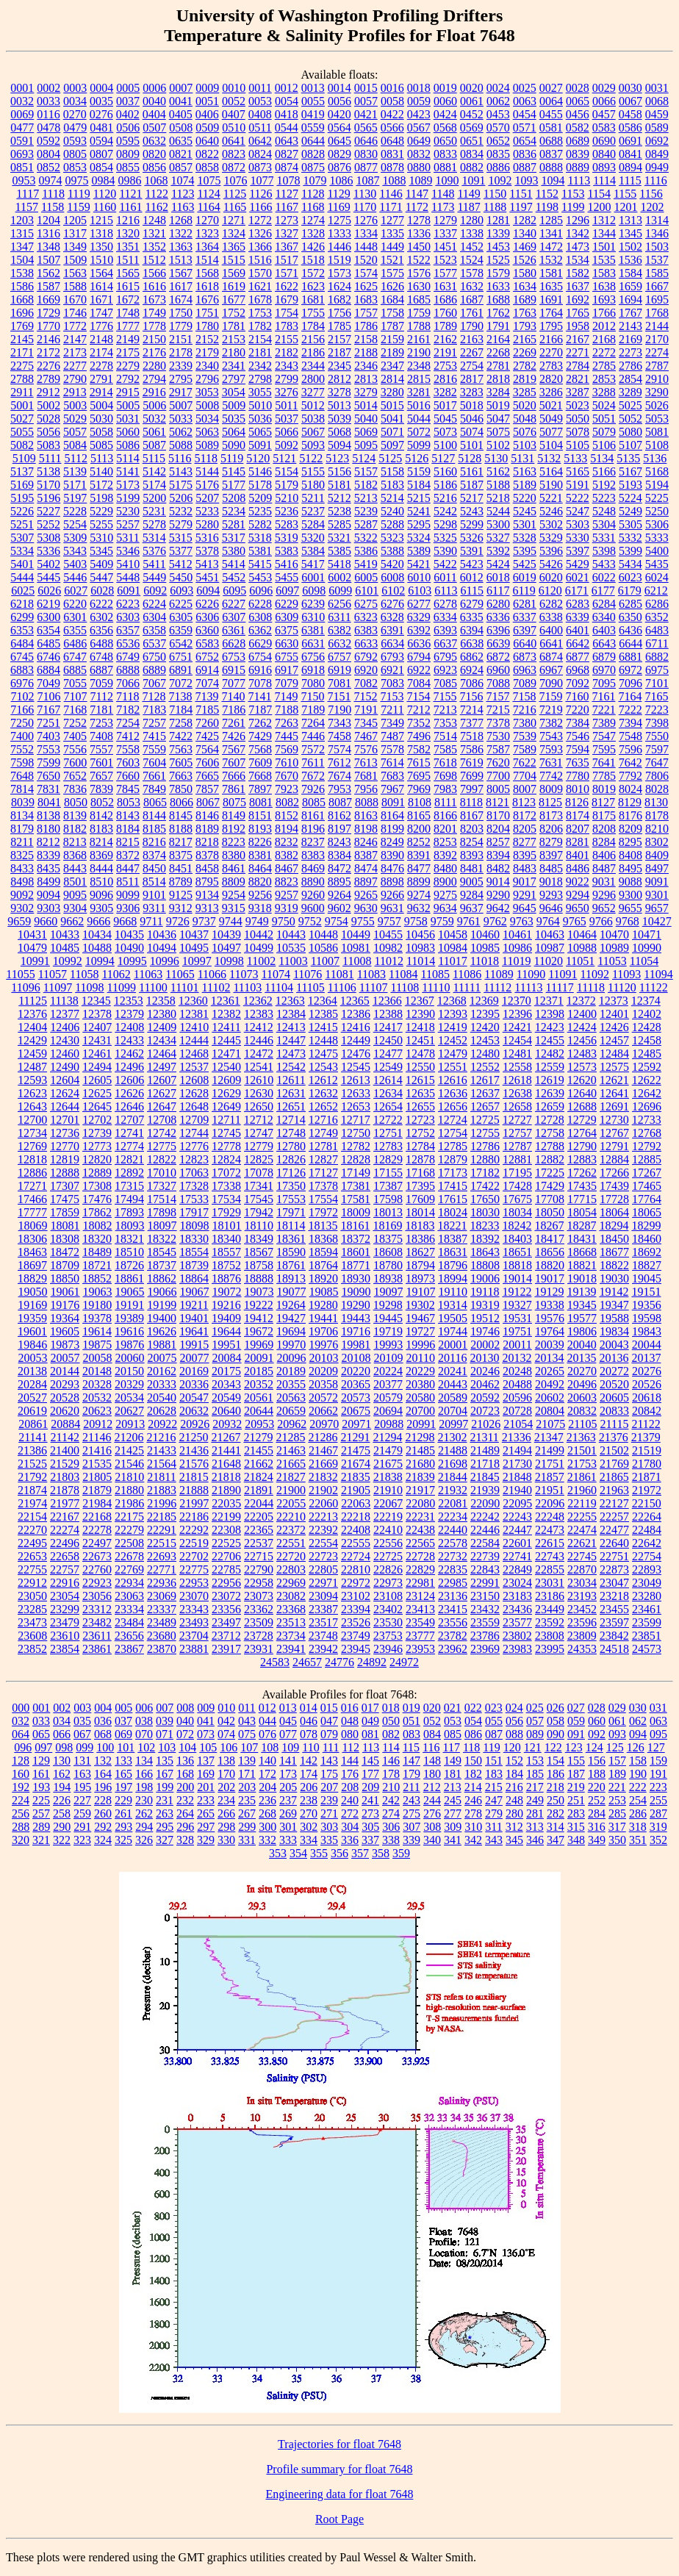 This screenshot has width=679, height=2576. I want to click on 6963, so click(524, 670).